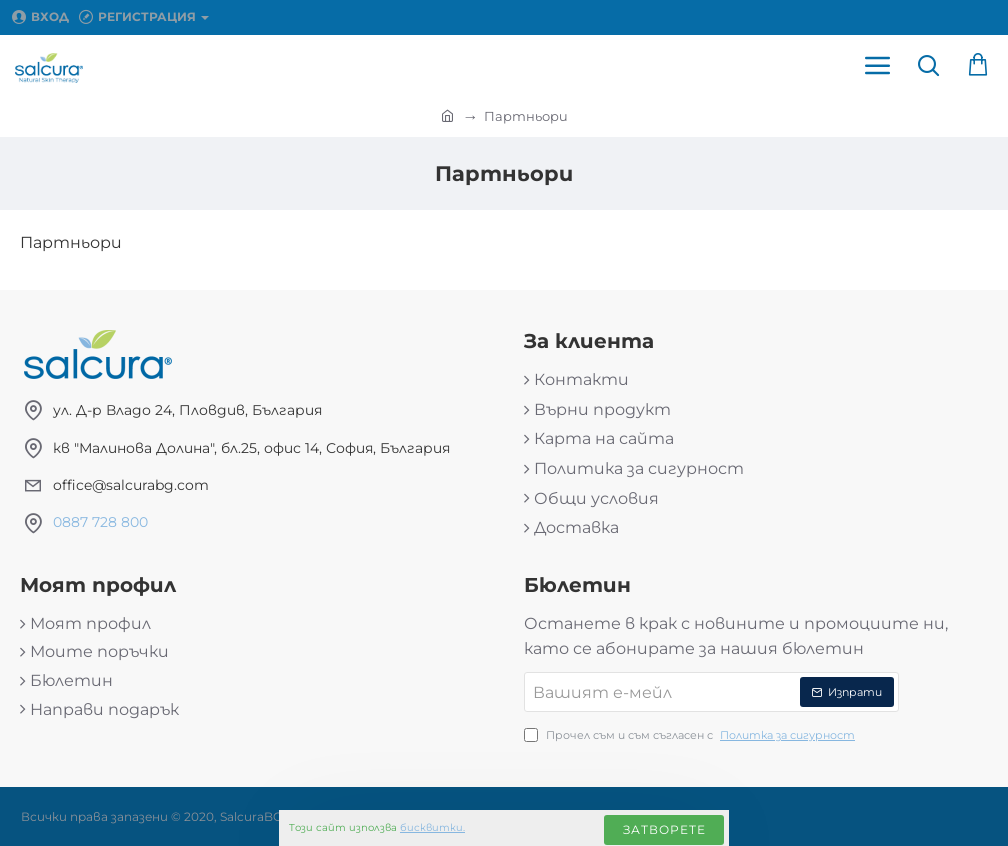 The width and height of the screenshot is (1008, 846). What do you see at coordinates (144, 17) in the screenshot?
I see `[Регистрация]` at bounding box center [144, 17].